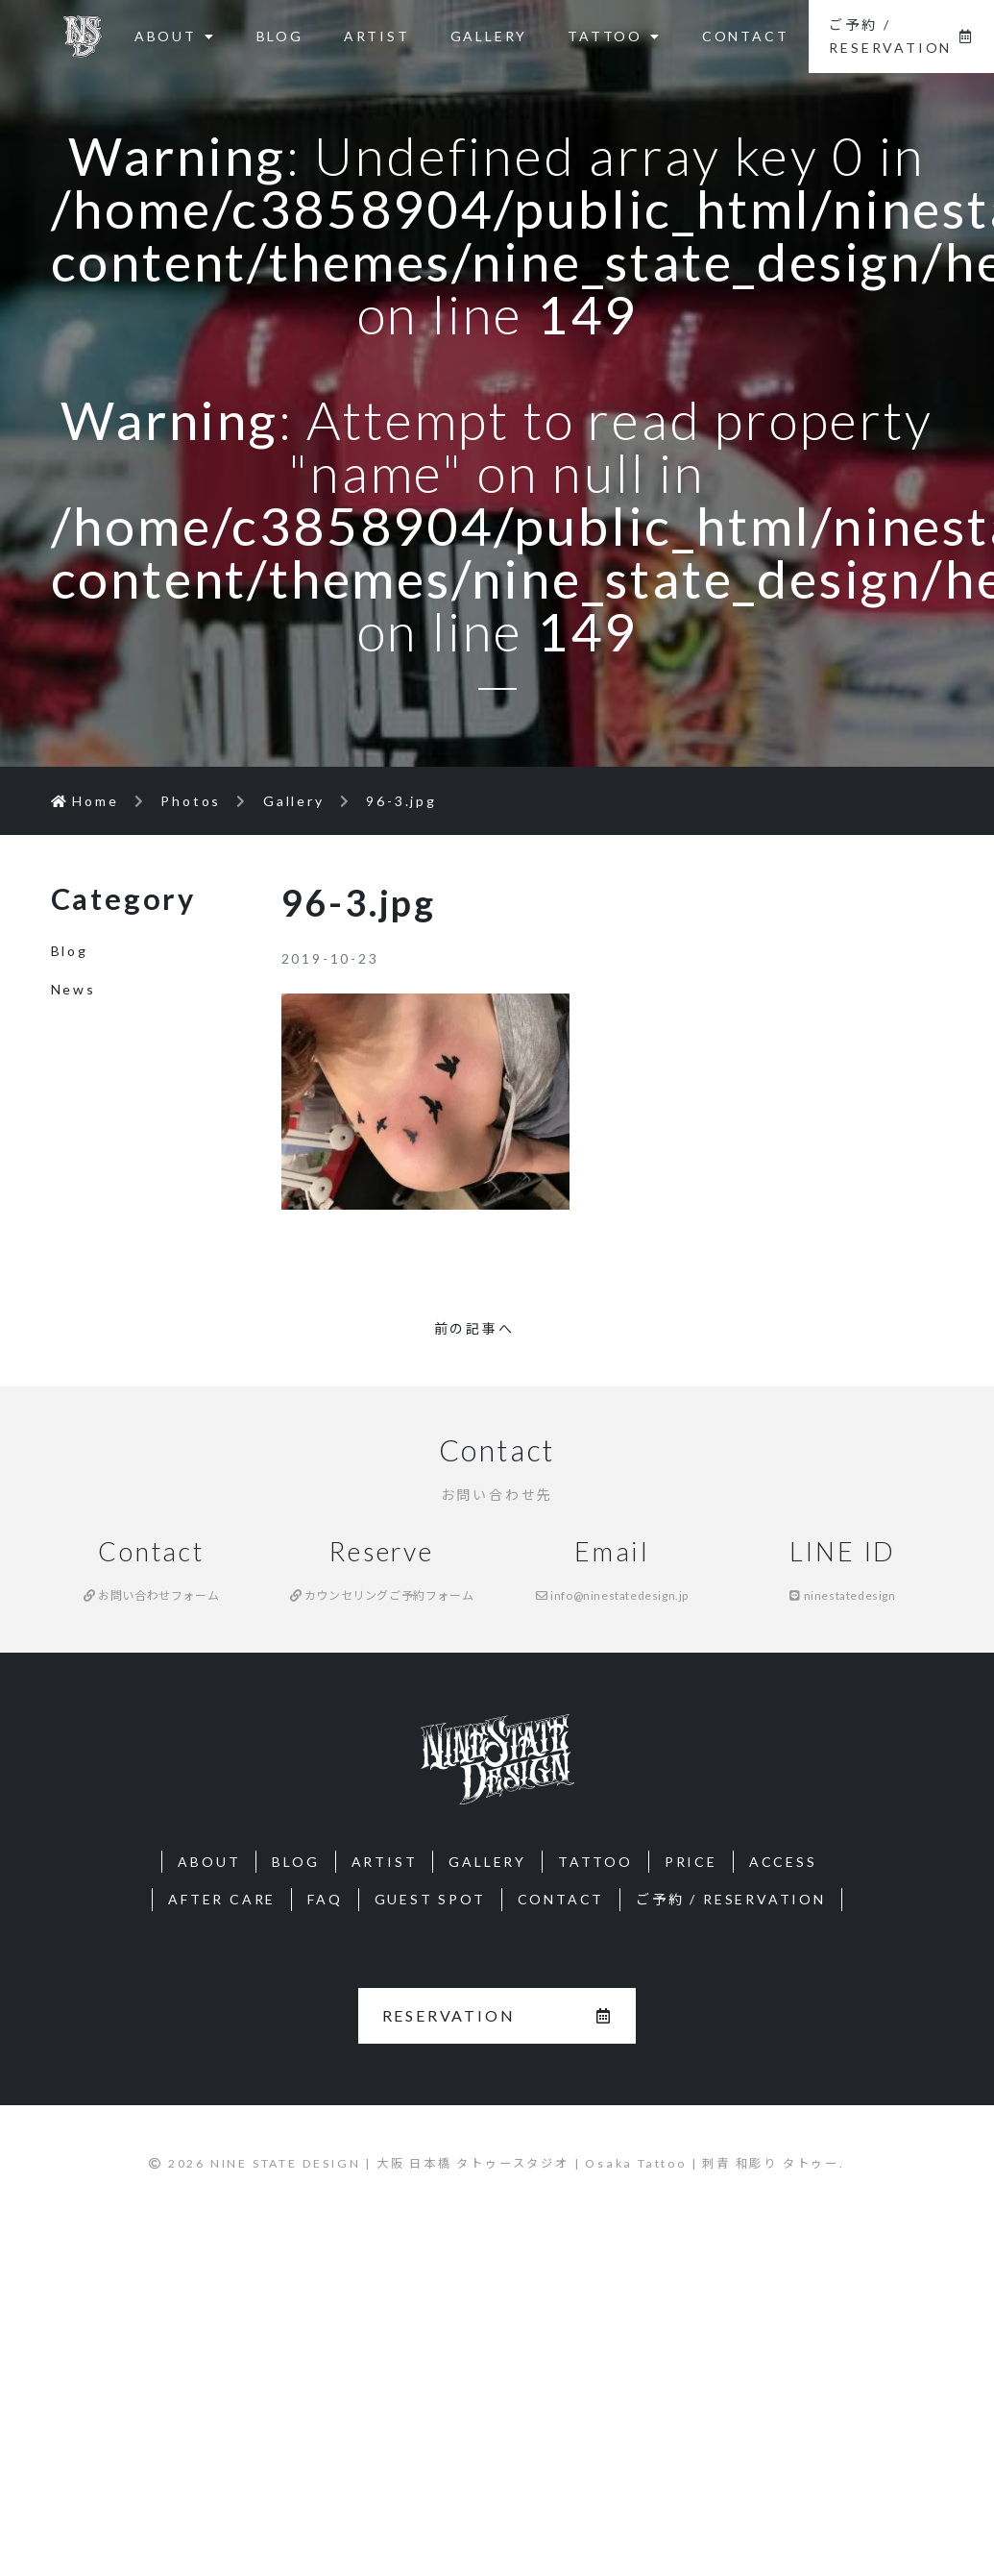  Describe the element at coordinates (69, 951) in the screenshot. I see `Blog` at that location.